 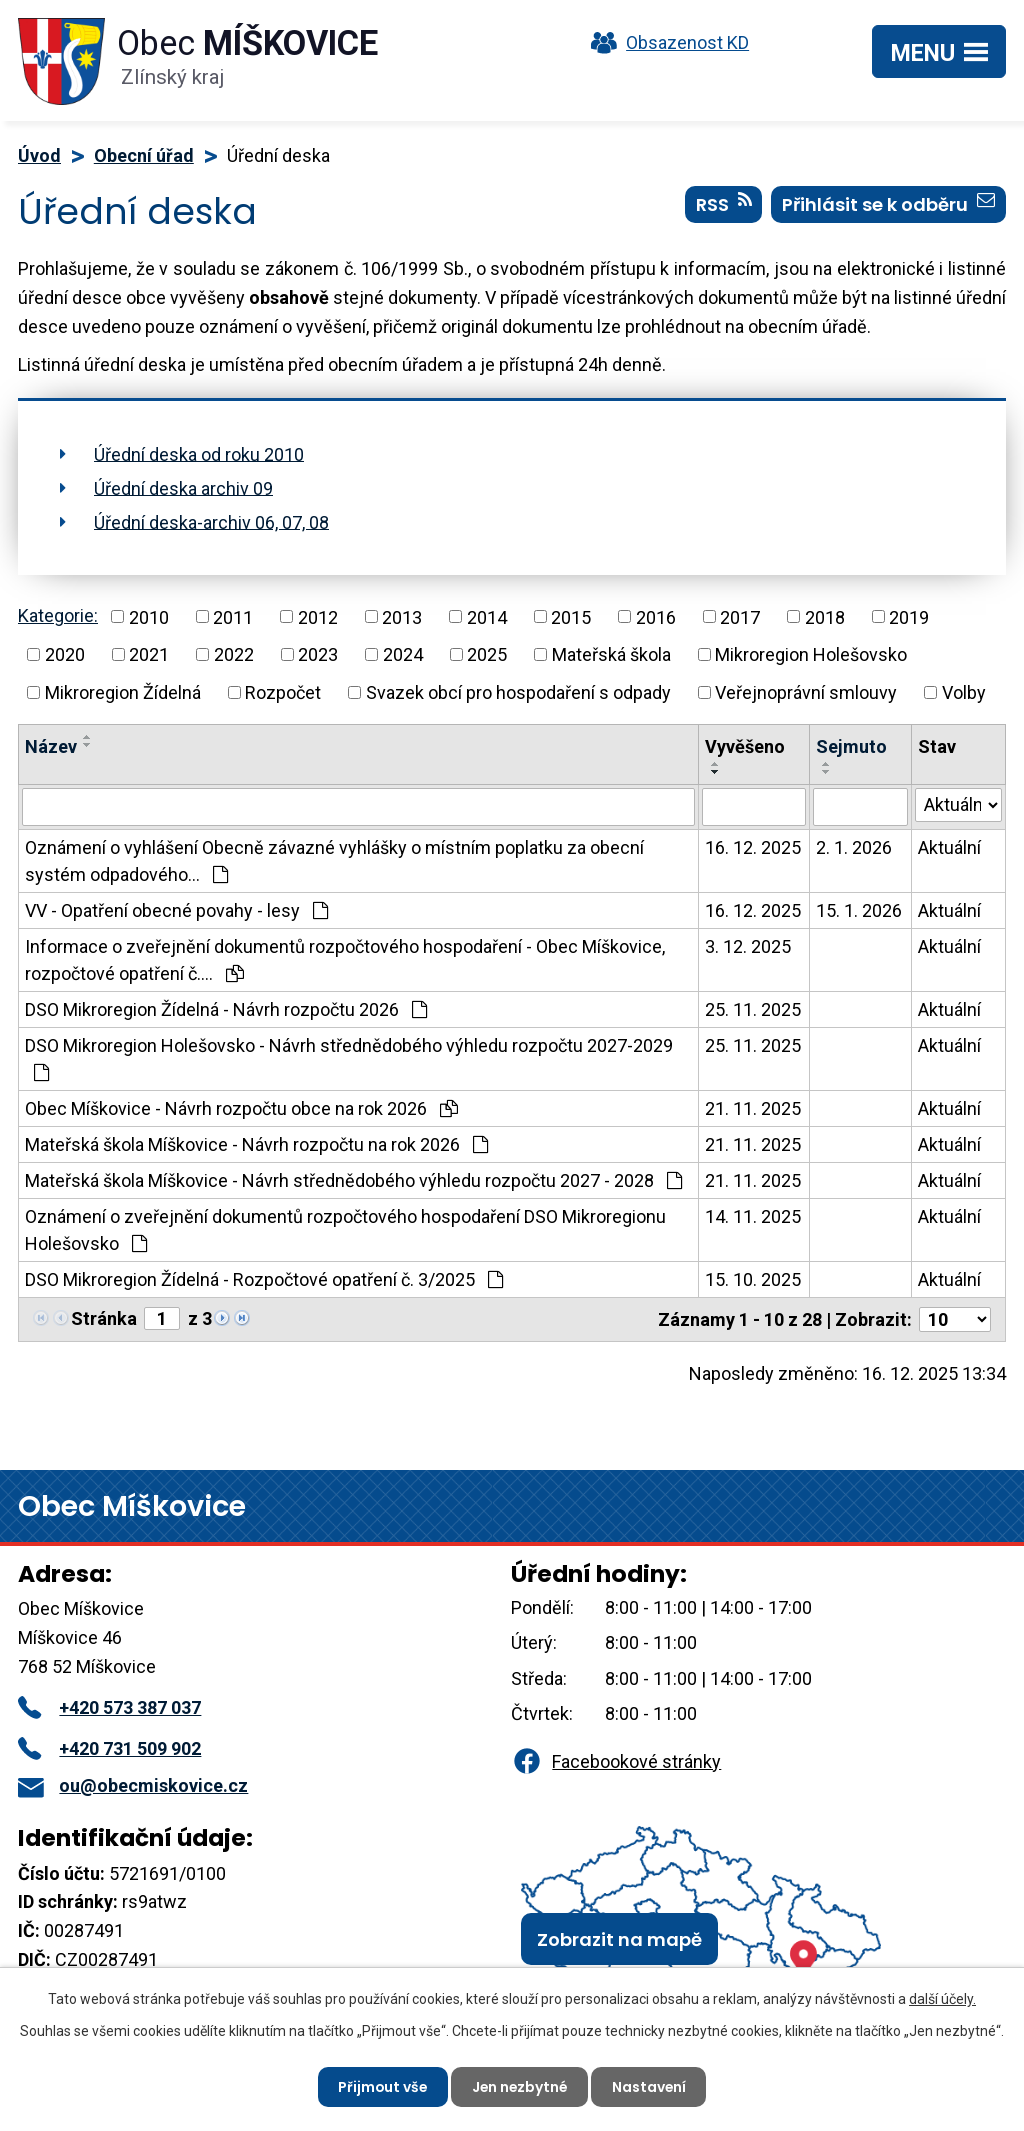 I want to click on 2012, so click(x=318, y=616).